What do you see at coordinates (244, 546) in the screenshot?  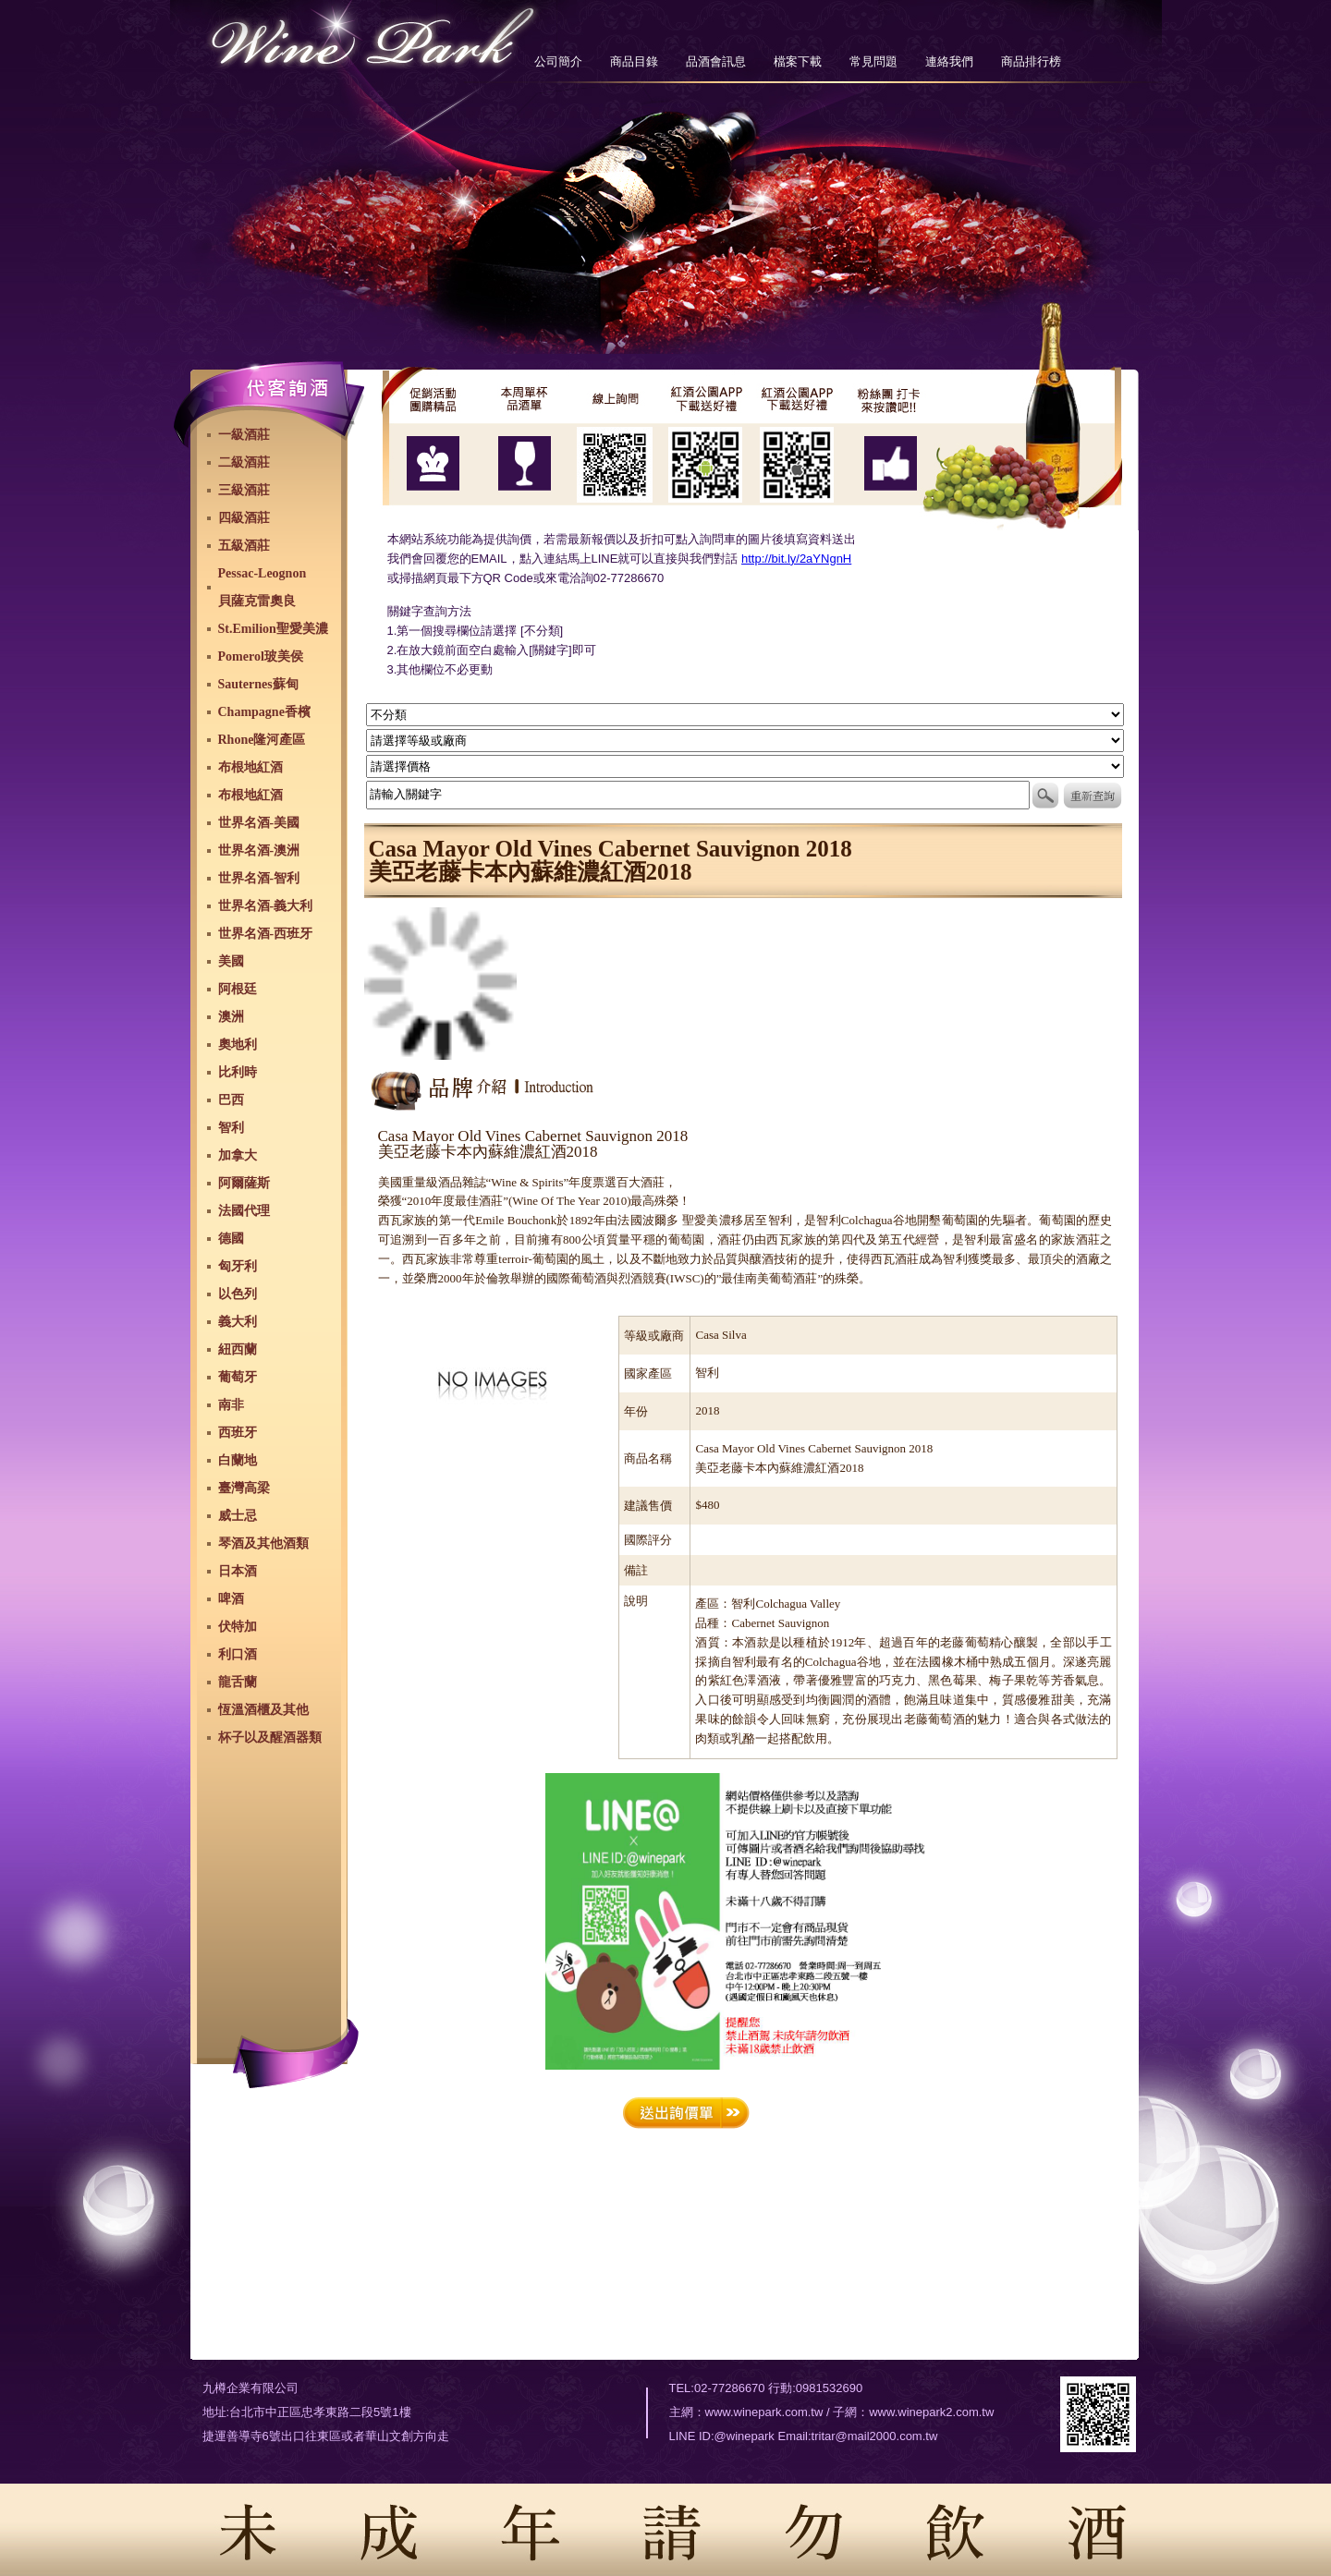 I see `五級酒莊` at bounding box center [244, 546].